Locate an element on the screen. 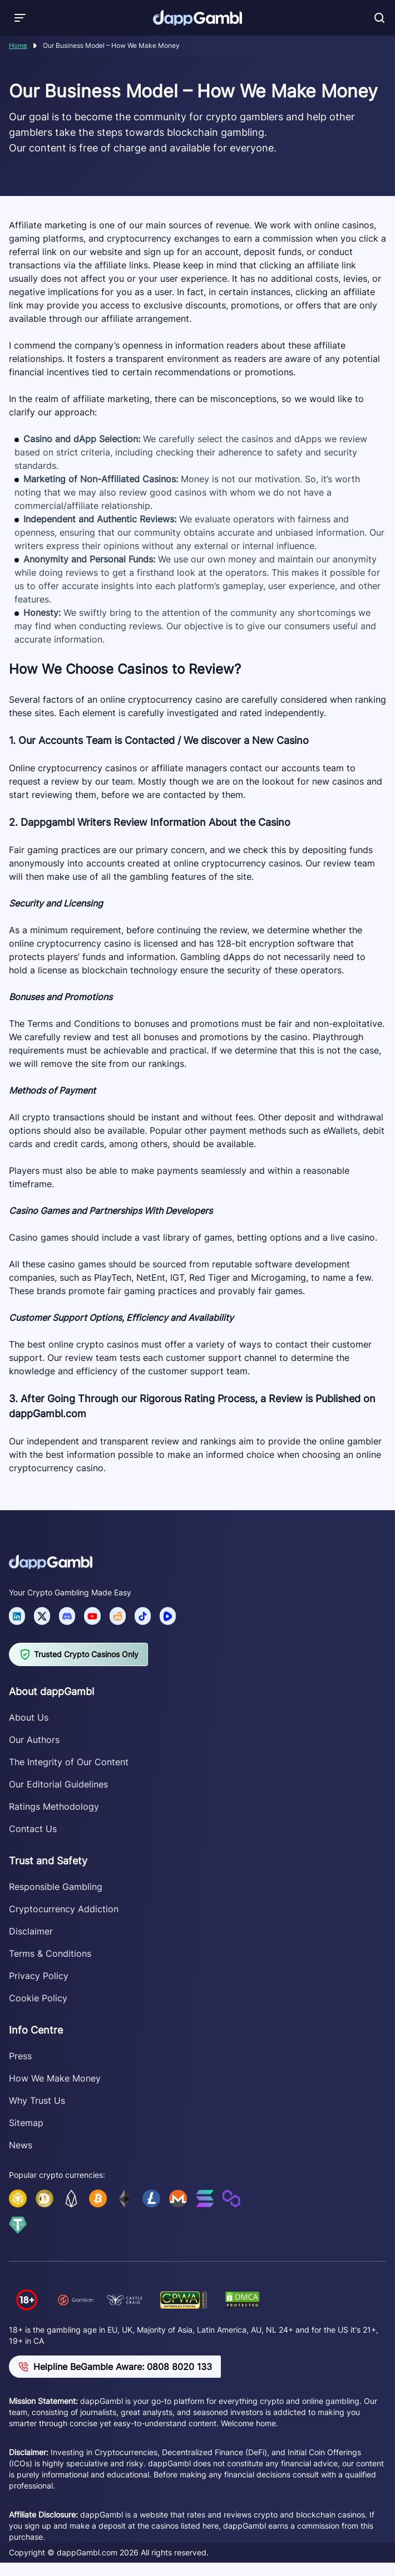 The image size is (395, 2576). [Verify dappGambl.com on GPWA] is located at coordinates (183, 2300).